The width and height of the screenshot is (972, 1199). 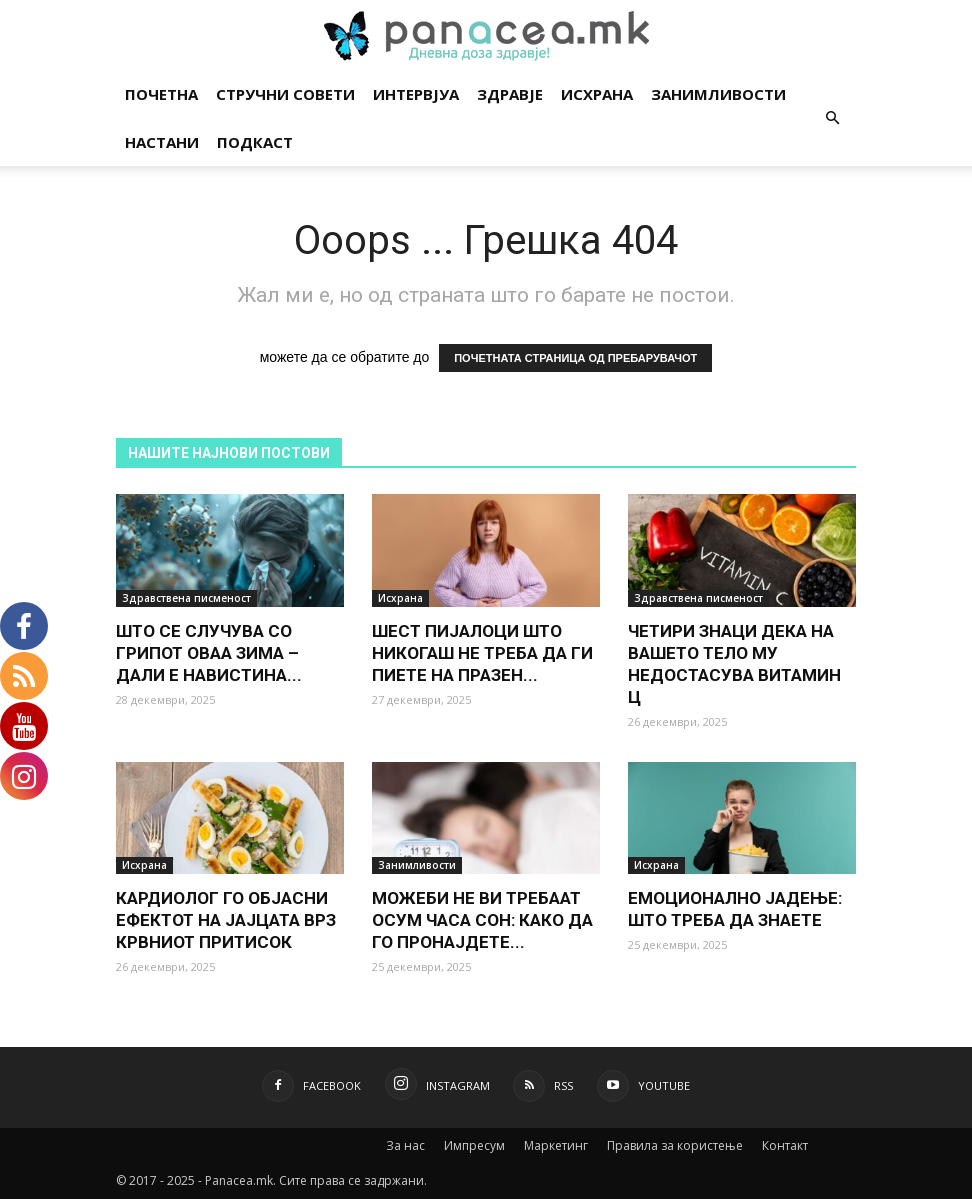 What do you see at coordinates (474, 1145) in the screenshot?
I see `Импресум` at bounding box center [474, 1145].